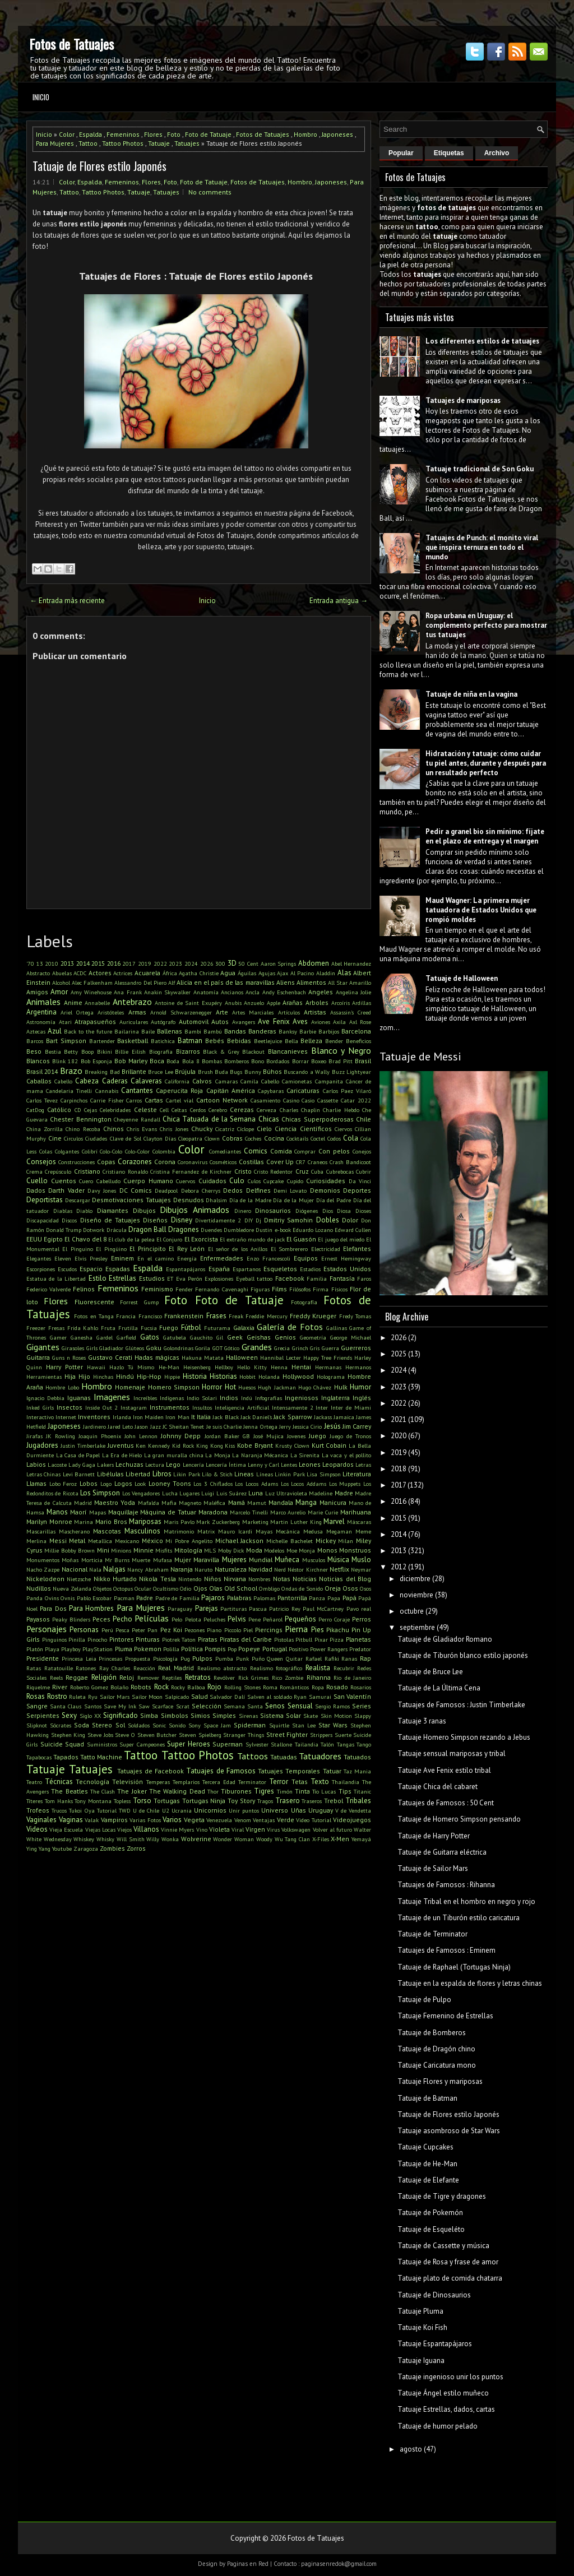 The image size is (574, 2576). I want to click on Románticos, so click(294, 1687).